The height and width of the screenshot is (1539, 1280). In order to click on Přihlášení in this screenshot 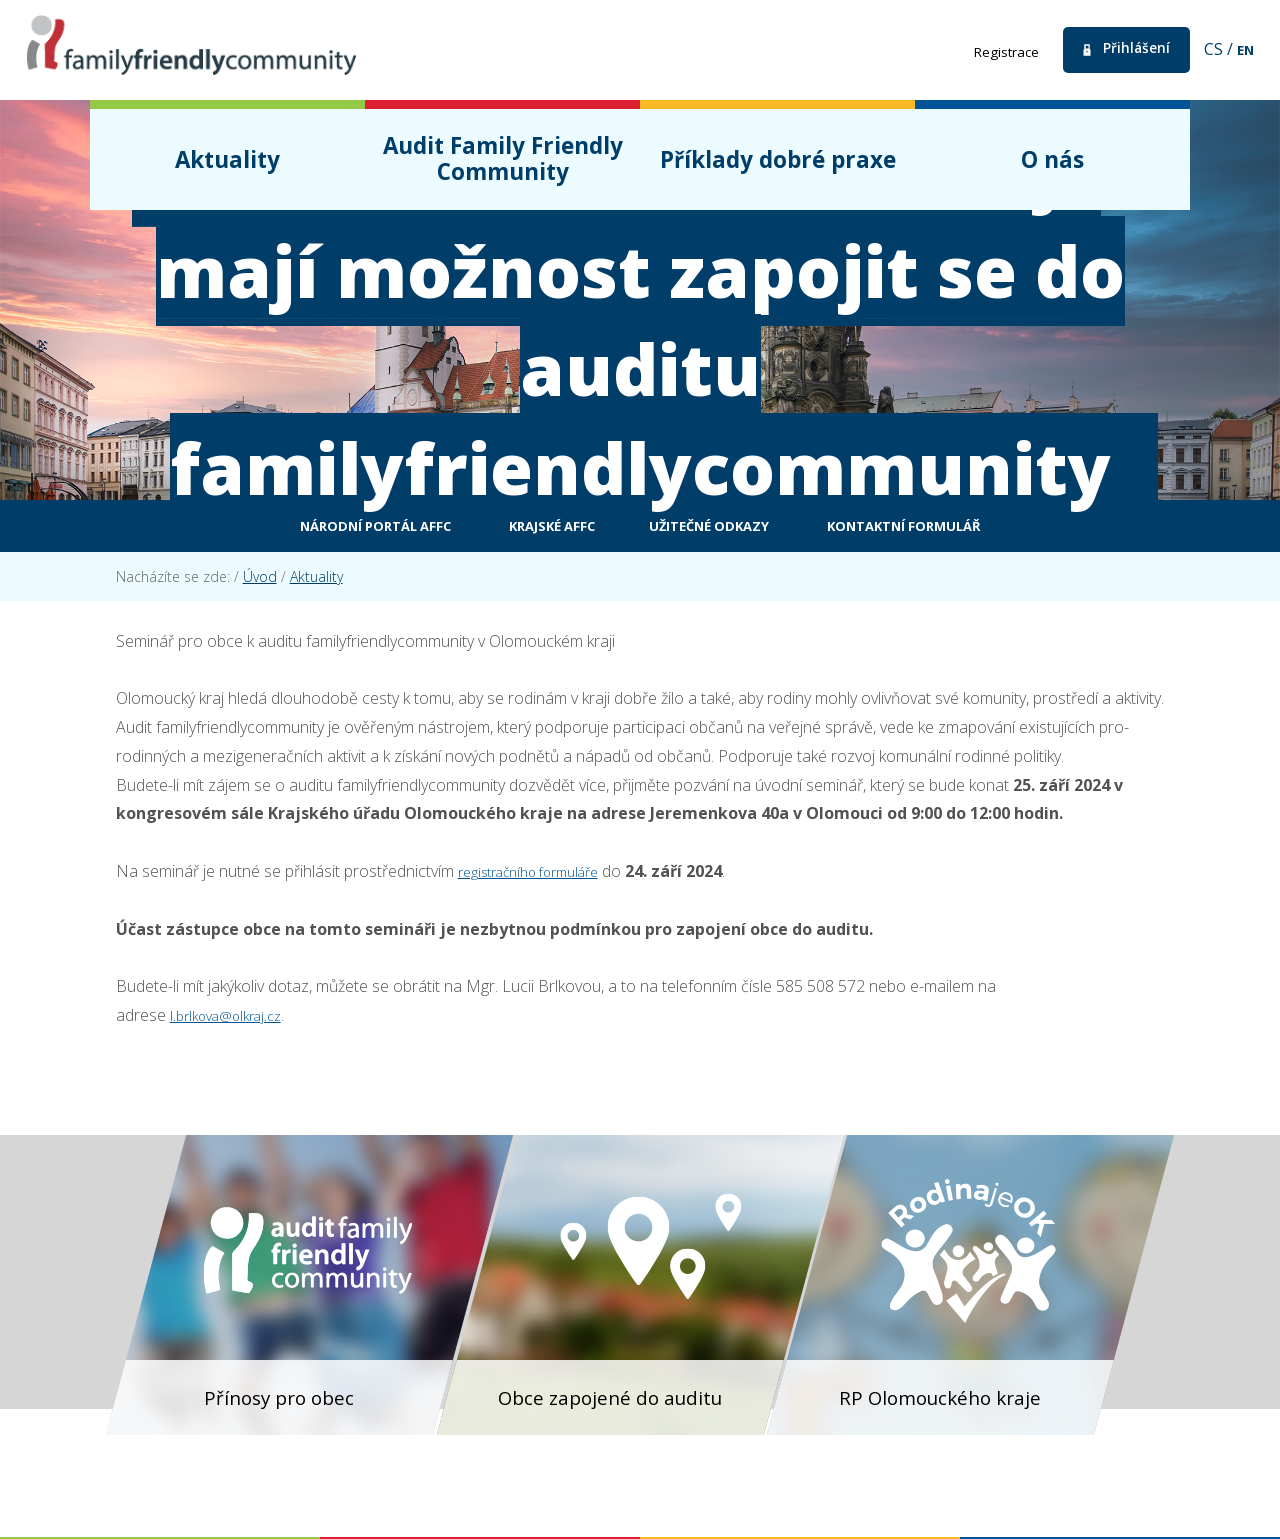, I will do `click(1127, 49)`.